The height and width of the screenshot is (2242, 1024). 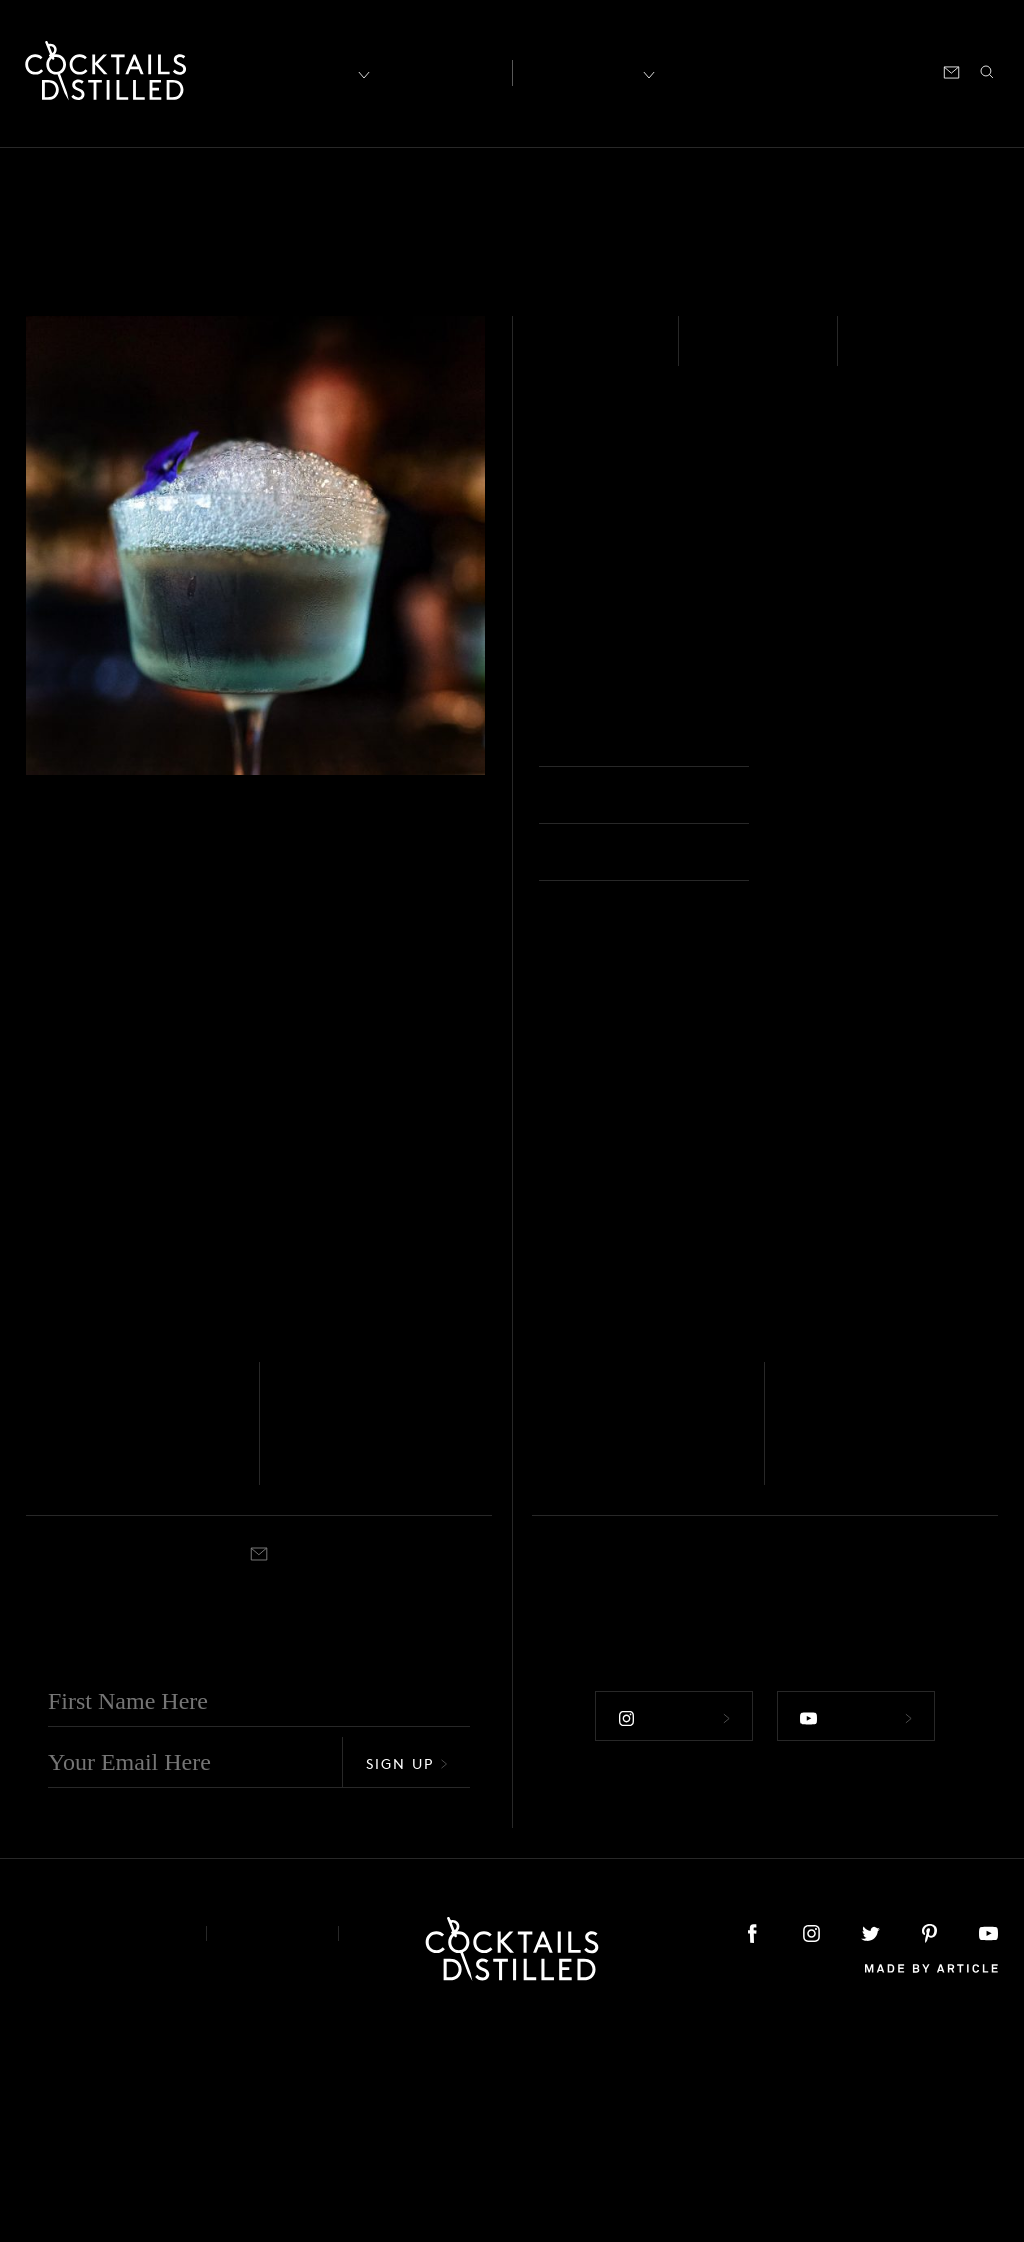 What do you see at coordinates (612, 1645) in the screenshot?
I see `The Luxembough` at bounding box center [612, 1645].